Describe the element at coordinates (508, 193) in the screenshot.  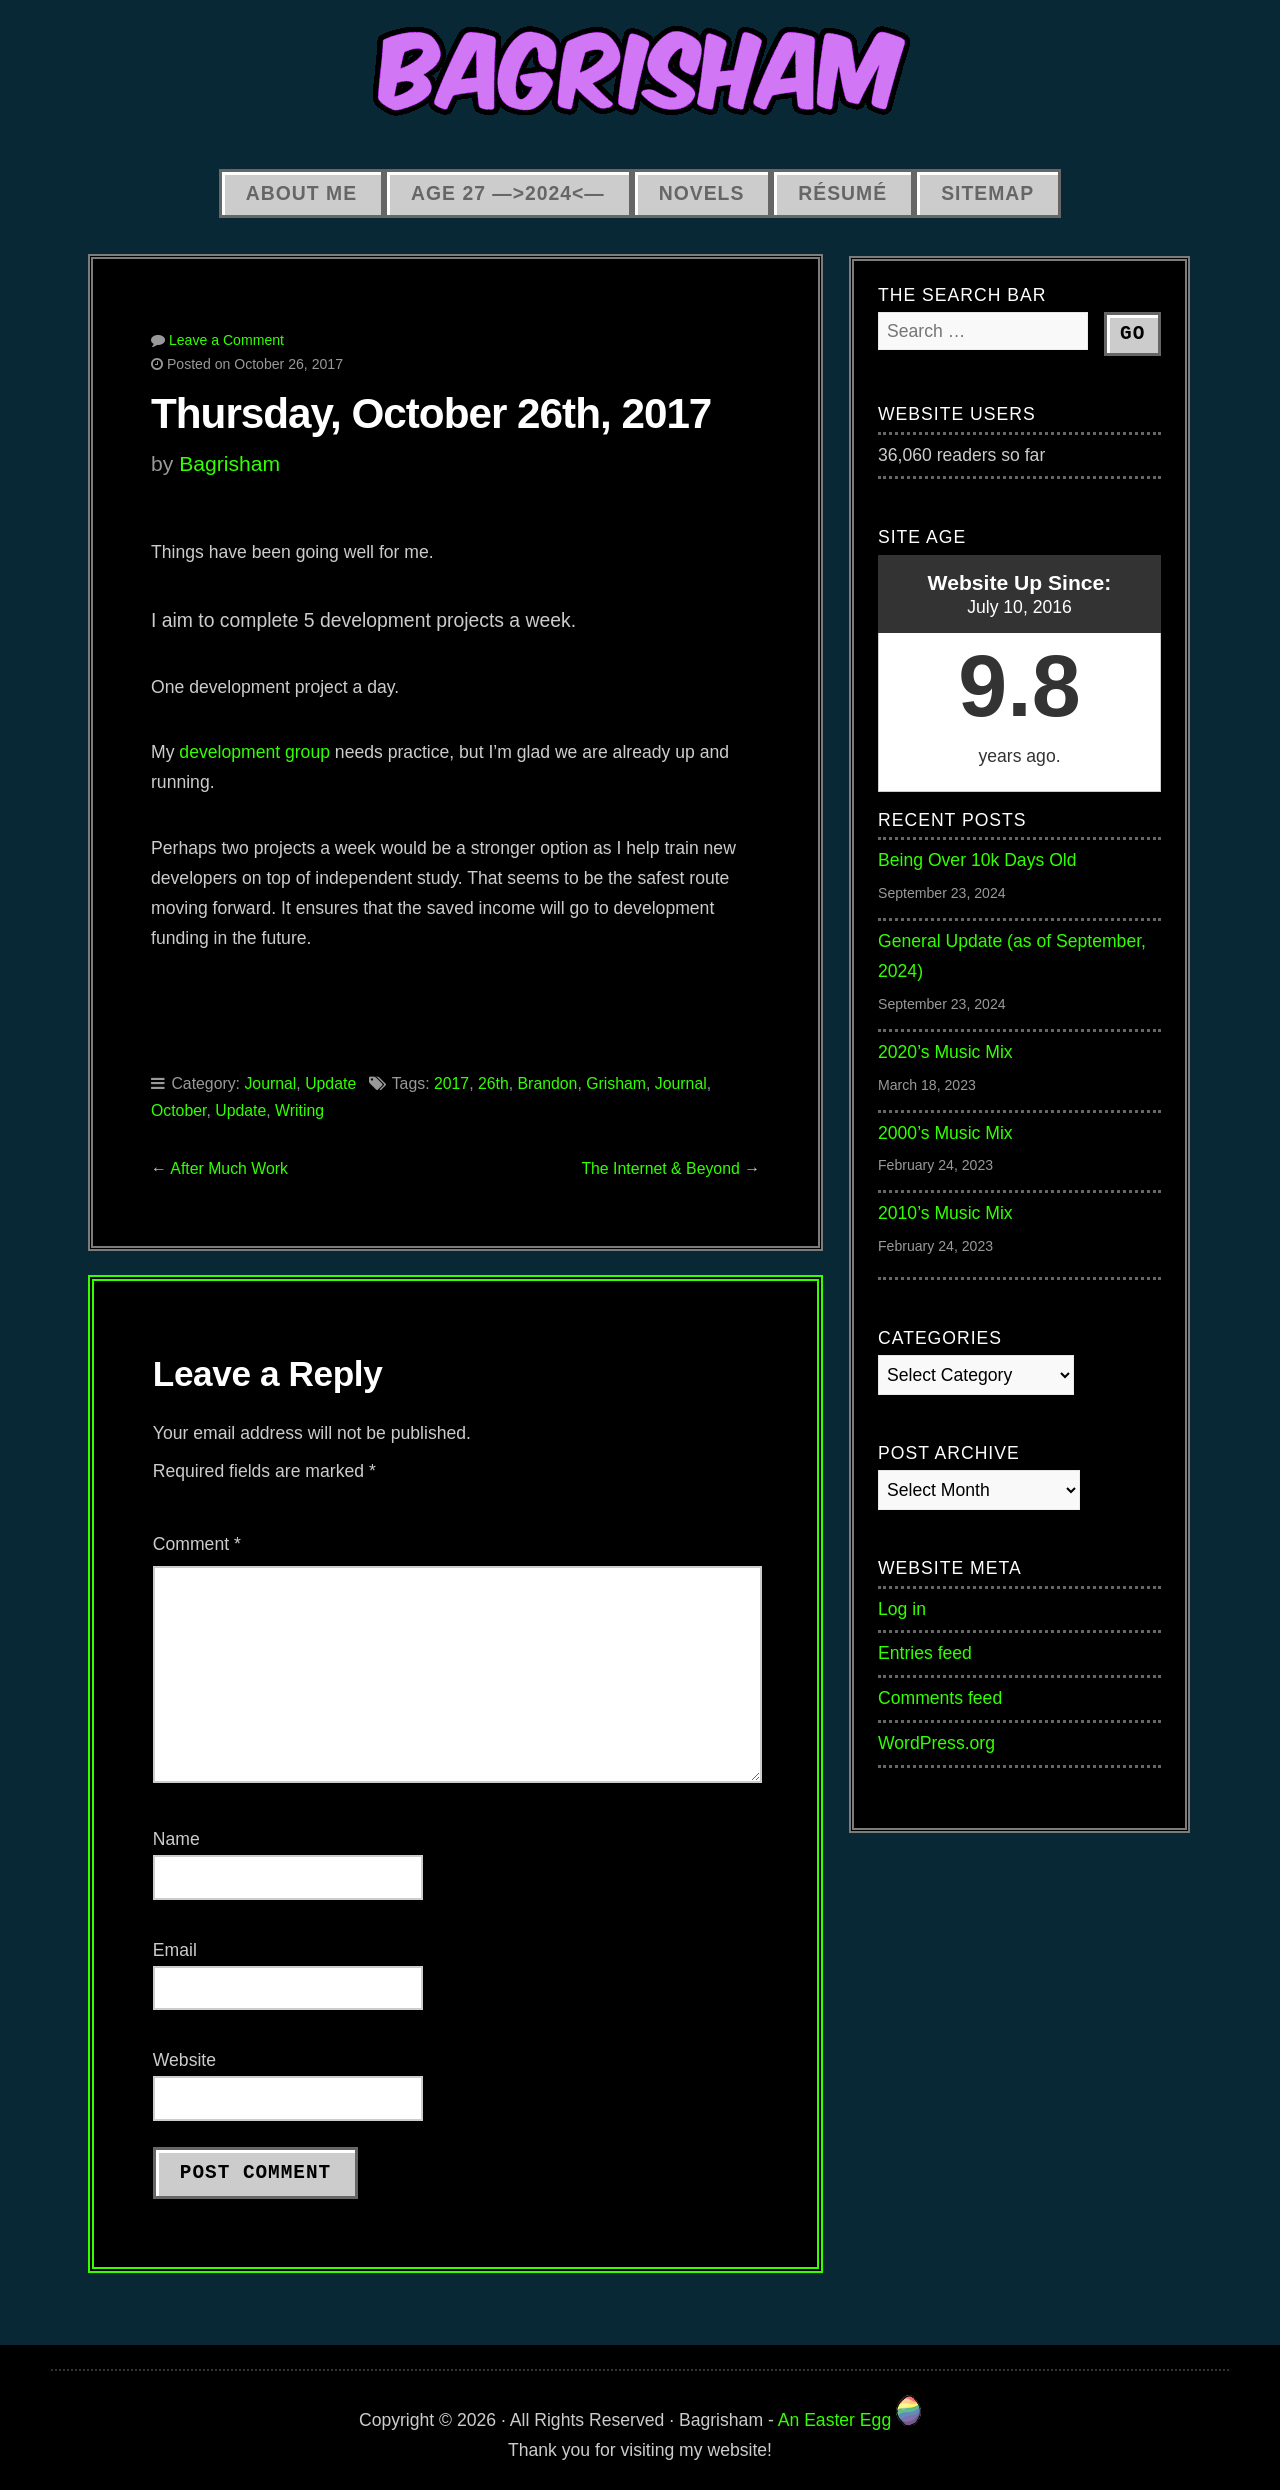
I see `Age 27 —>2024<—` at that location.